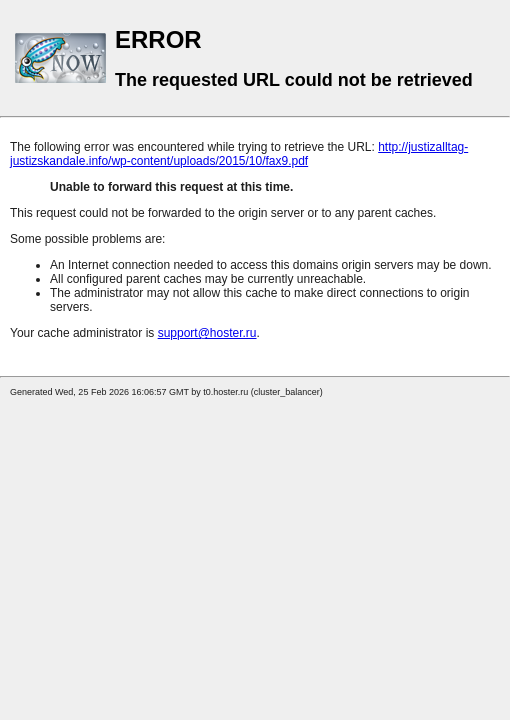 This screenshot has height=720, width=510. I want to click on support@hoster.ru, so click(207, 333).